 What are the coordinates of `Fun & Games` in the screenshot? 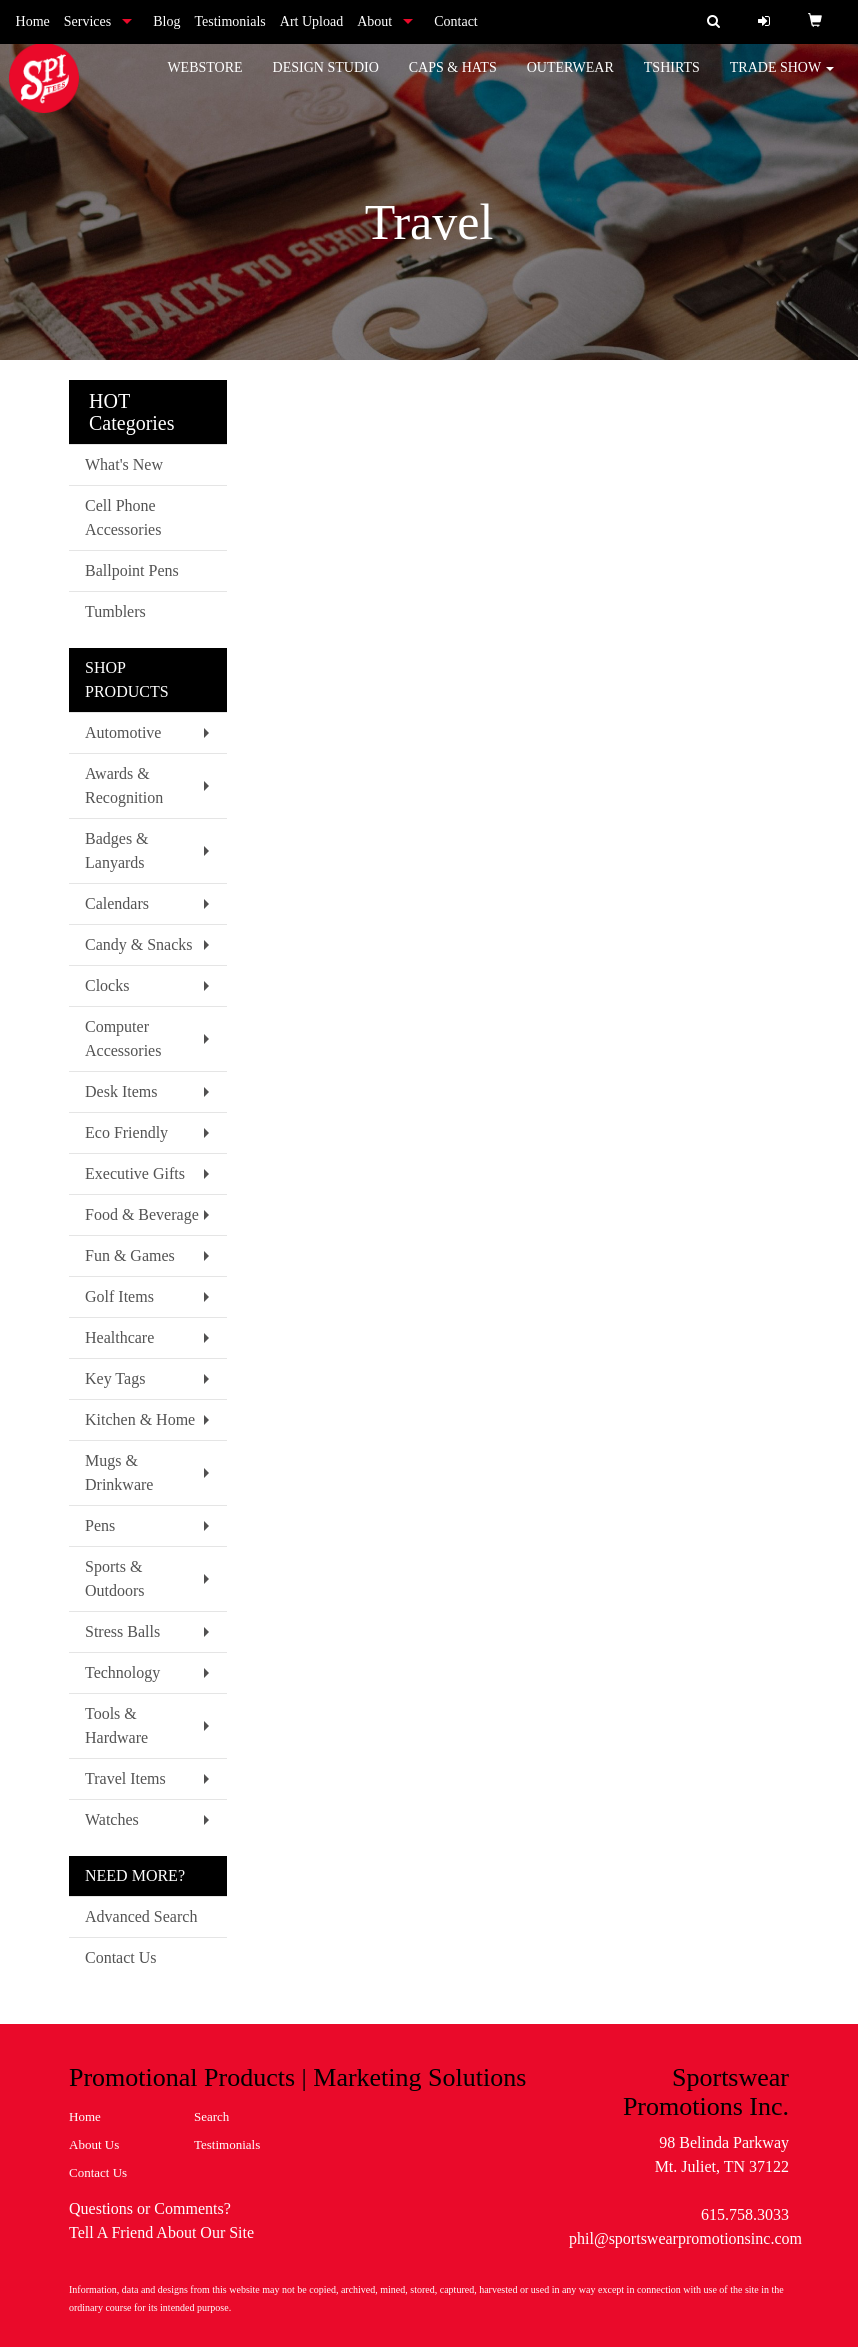 It's located at (130, 1255).